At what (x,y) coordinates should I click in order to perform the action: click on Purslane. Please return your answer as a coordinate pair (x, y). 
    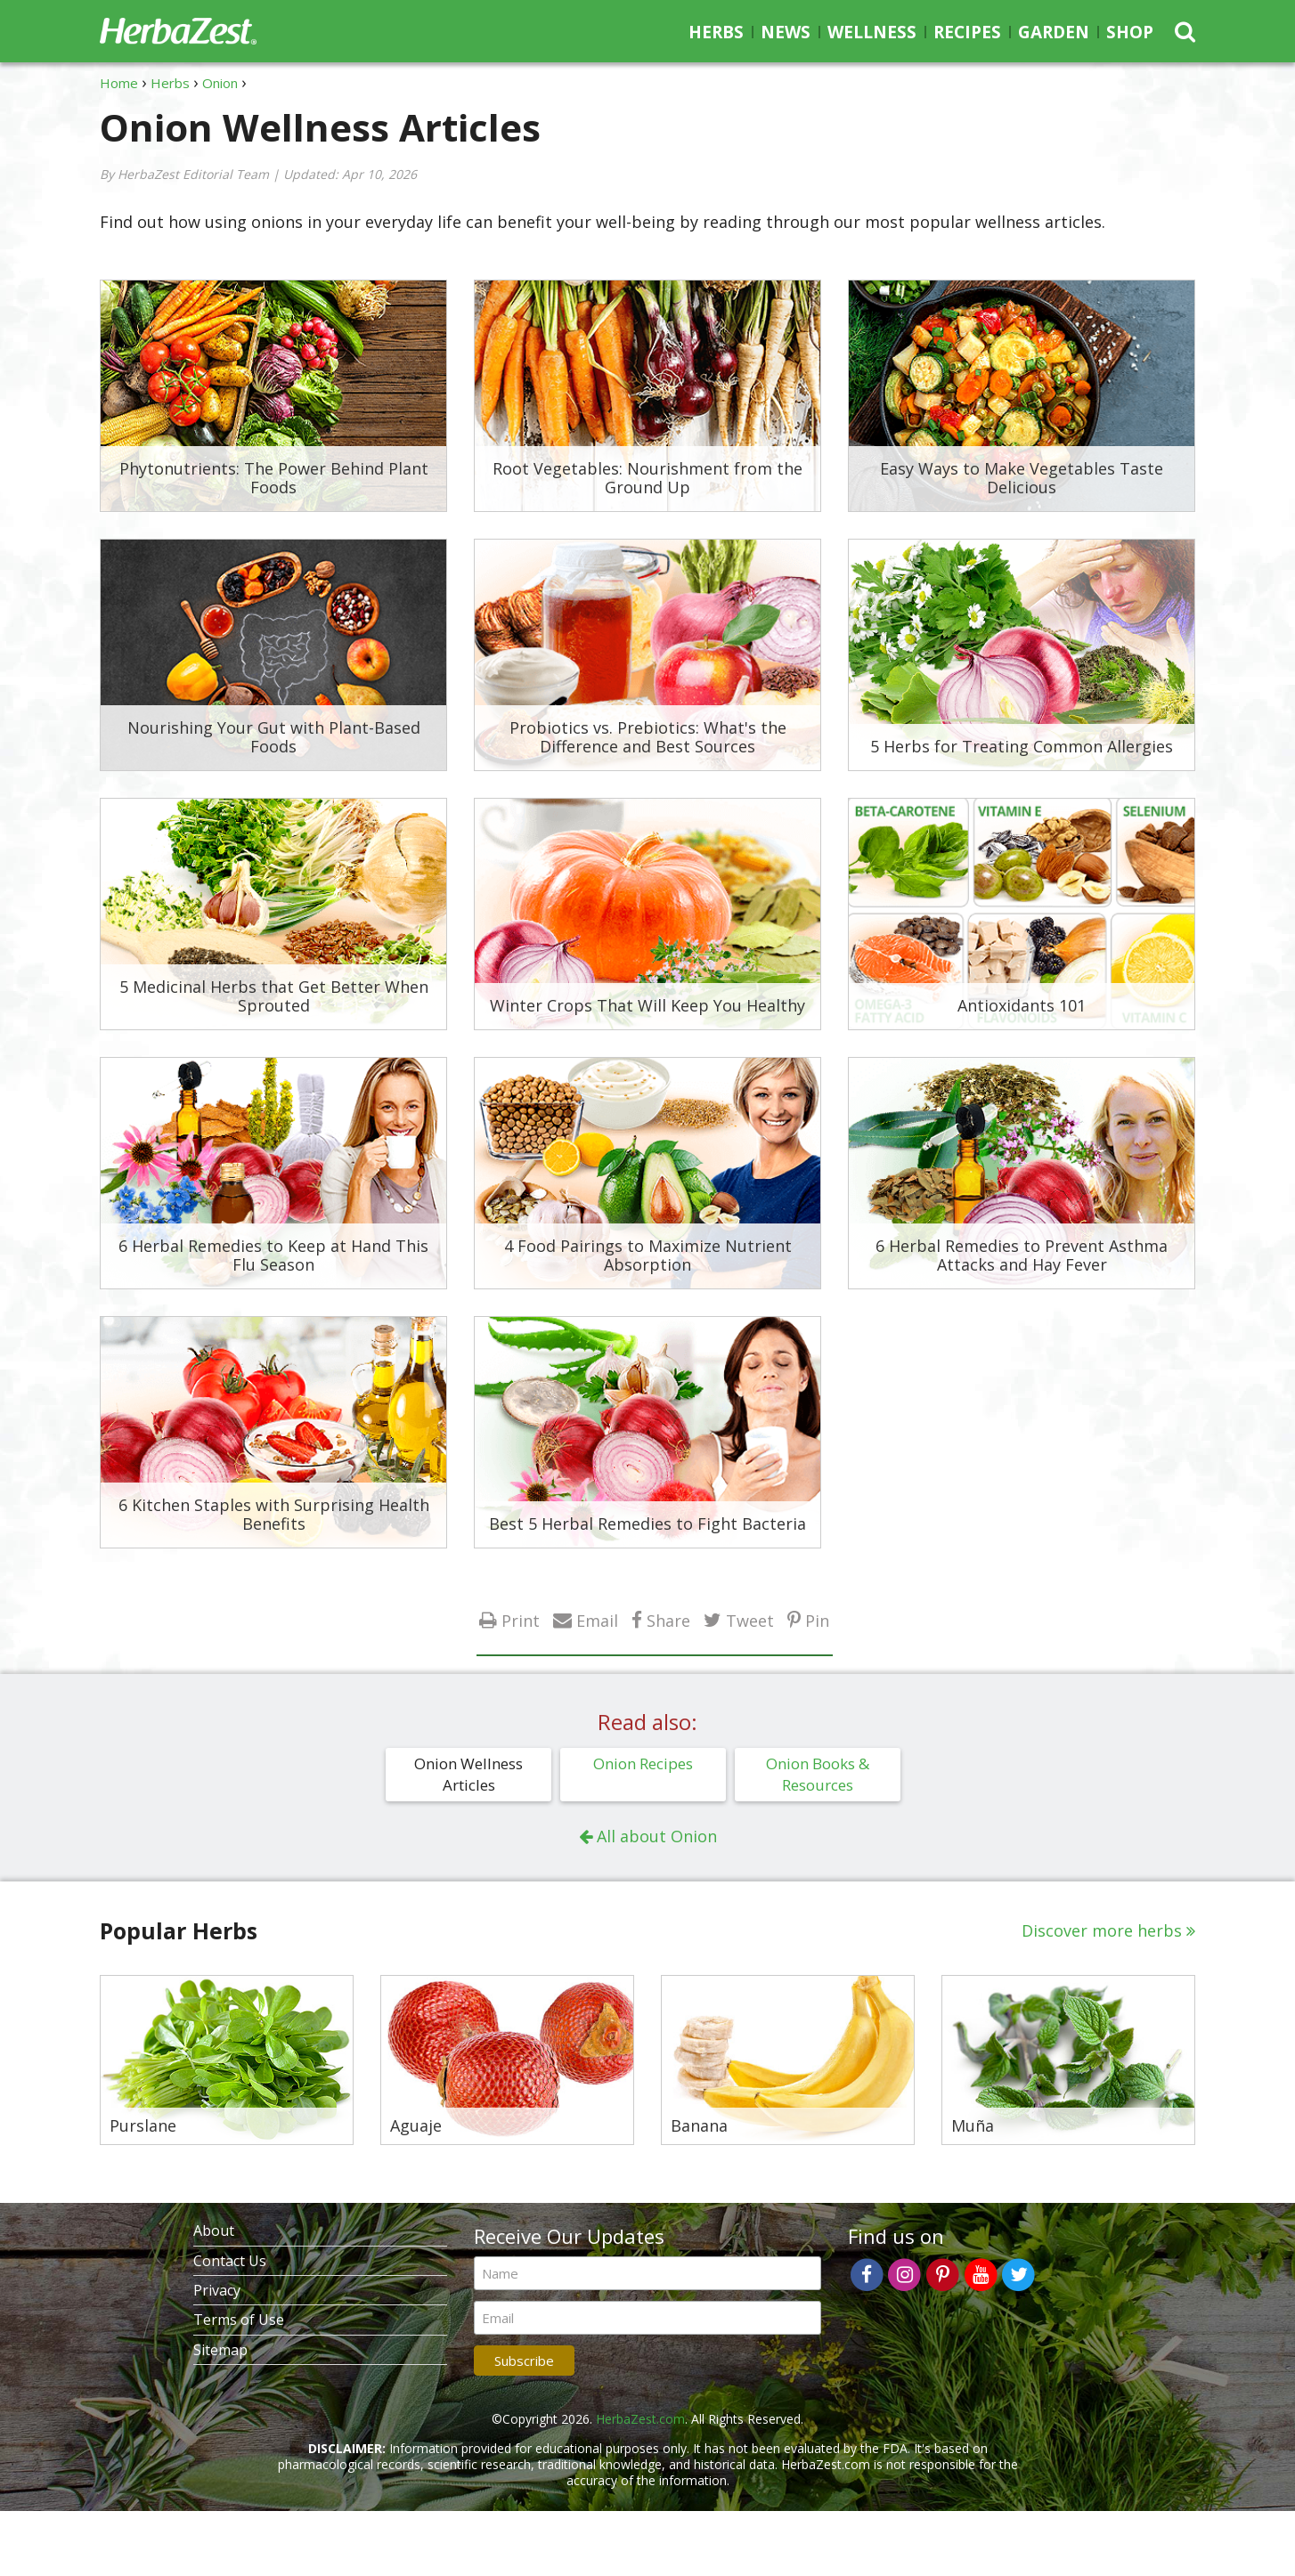
    Looking at the image, I should click on (143, 2126).